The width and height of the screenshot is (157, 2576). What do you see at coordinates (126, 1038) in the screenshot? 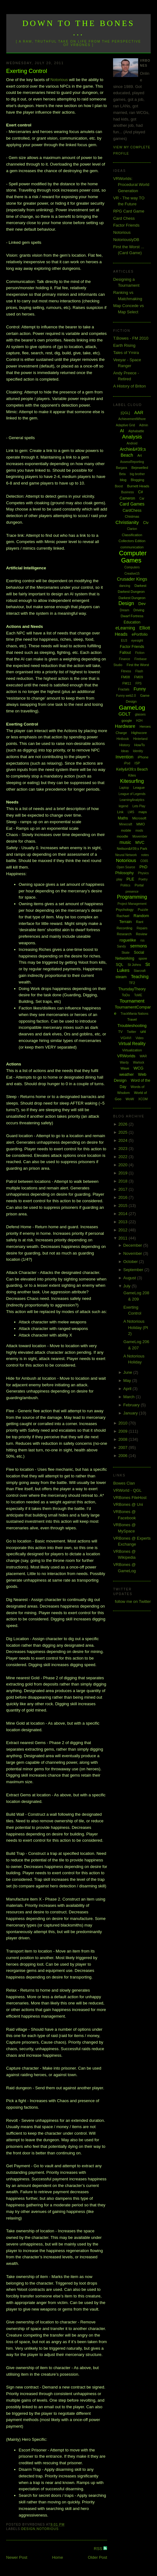
I see `VGHVI` at bounding box center [126, 1038].